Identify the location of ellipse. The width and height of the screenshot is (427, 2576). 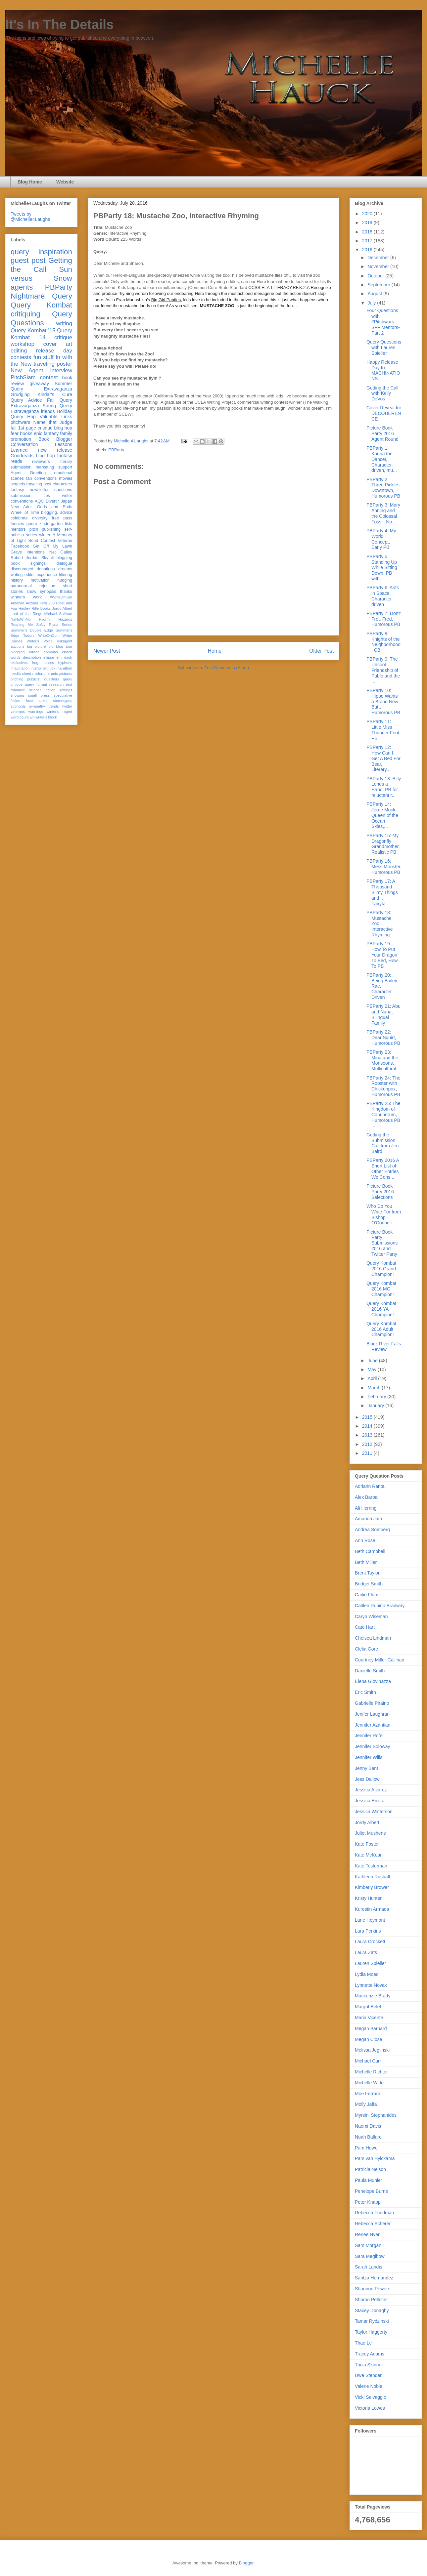
(48, 657).